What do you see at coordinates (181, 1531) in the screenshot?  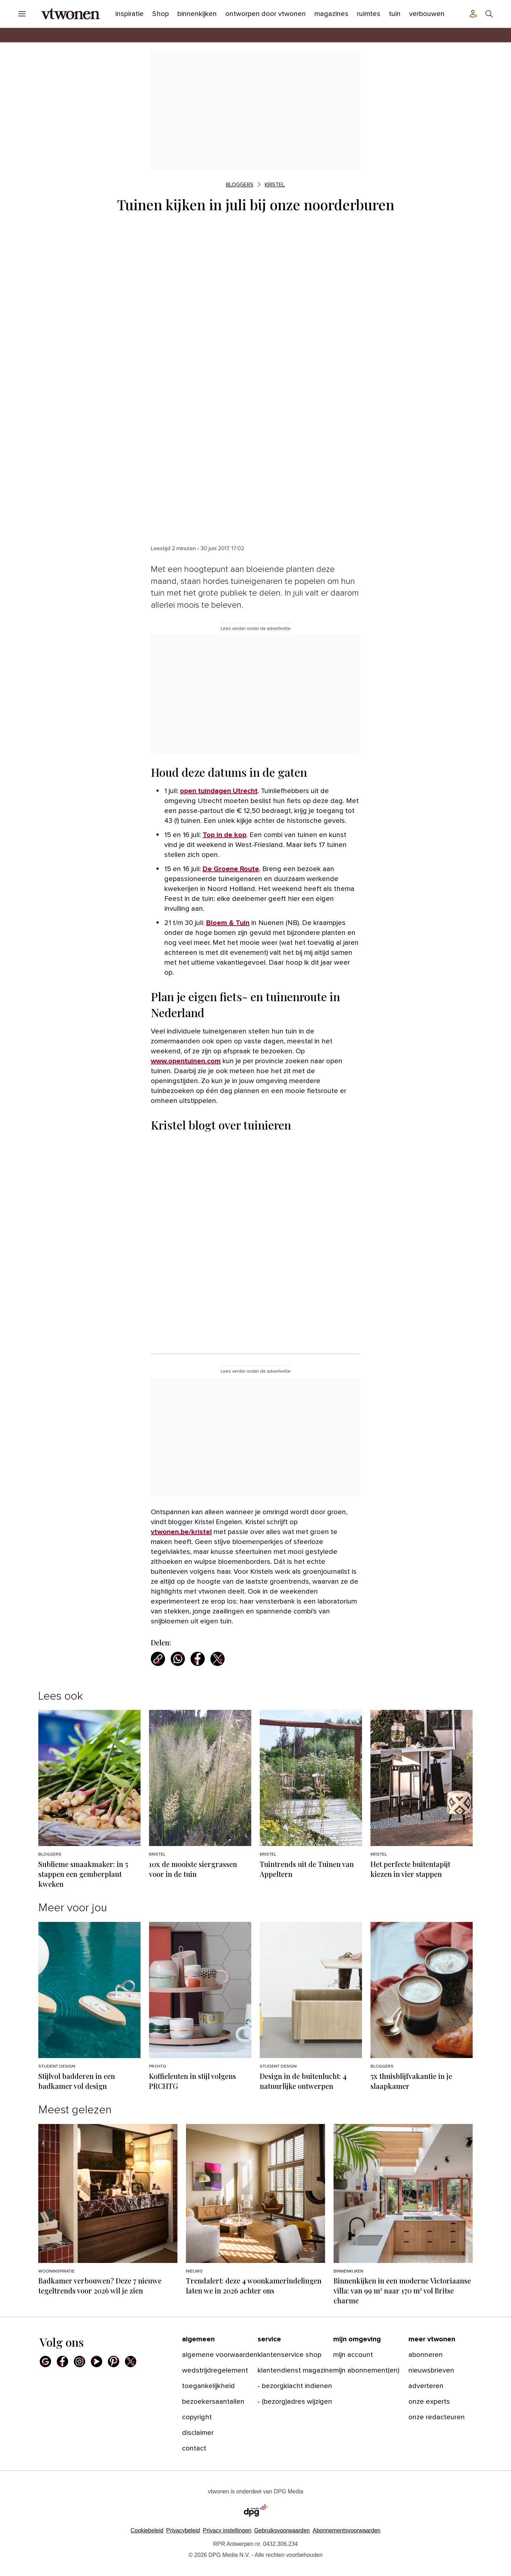 I see `vtwonen.be/kristel` at bounding box center [181, 1531].